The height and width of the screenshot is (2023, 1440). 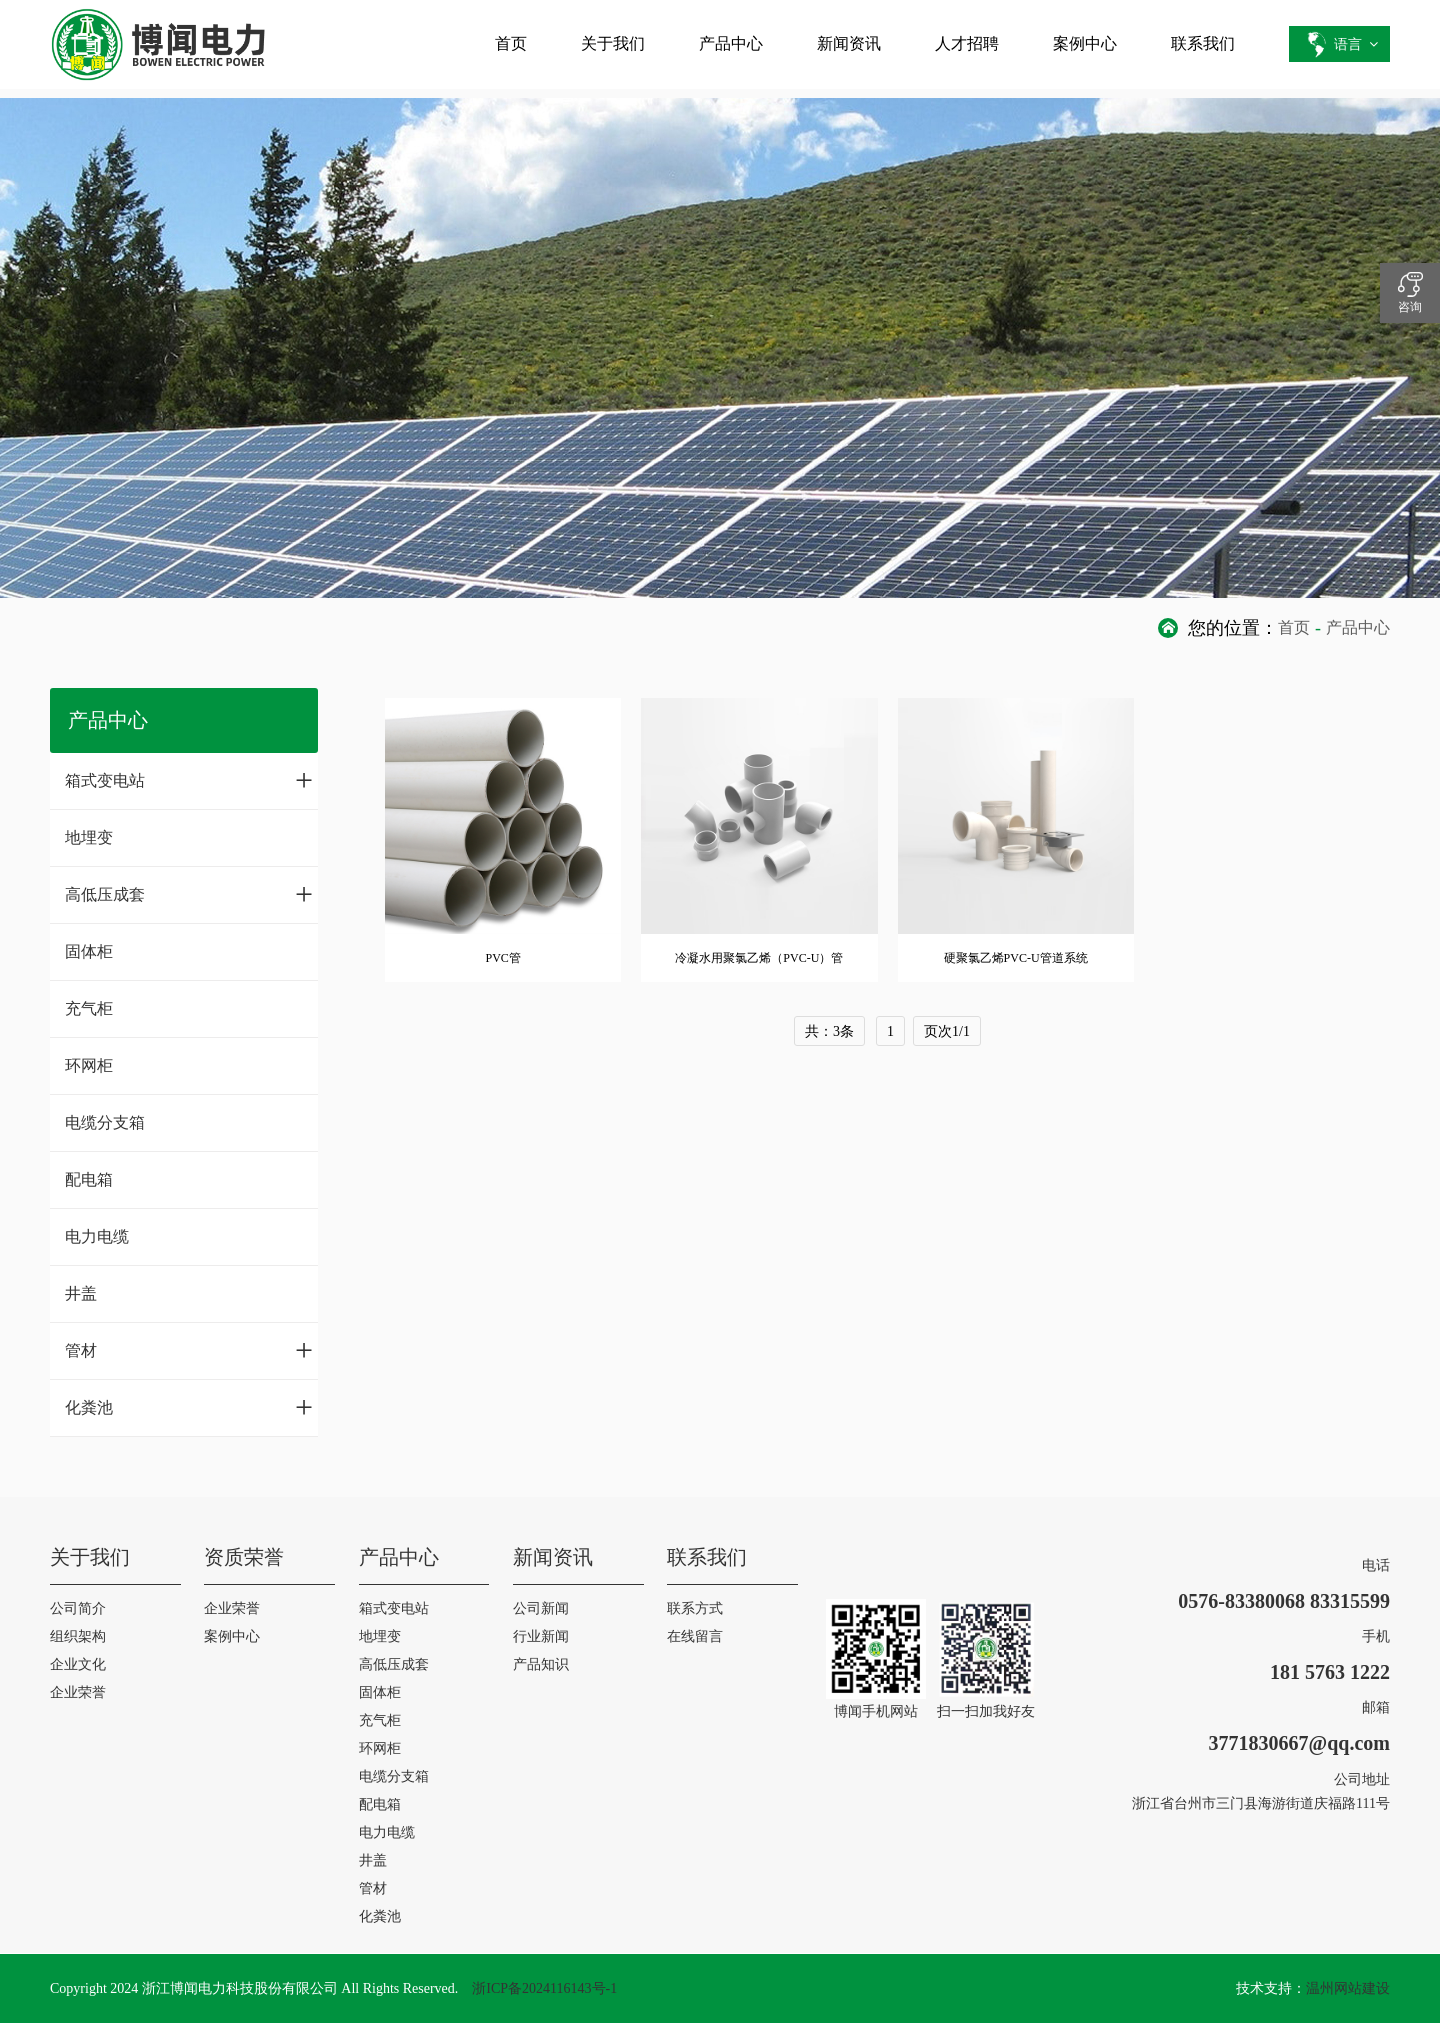 What do you see at coordinates (695, 1608) in the screenshot?
I see `联系方式` at bounding box center [695, 1608].